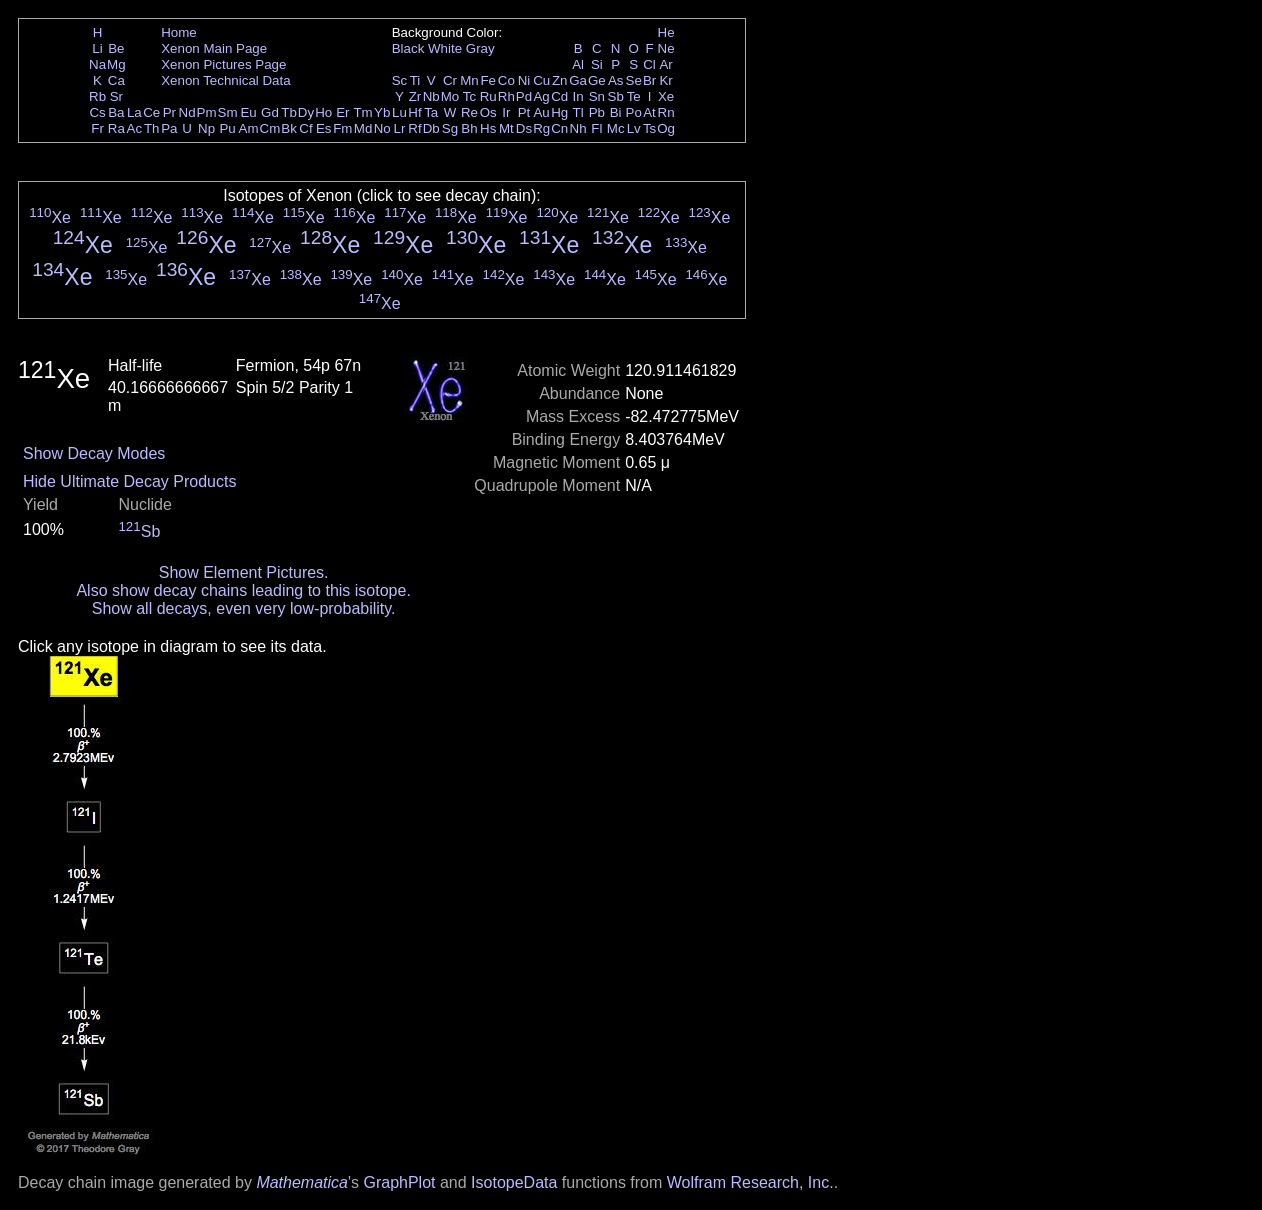 Image resolution: width=1262 pixels, height=1210 pixels. I want to click on Os, so click(488, 112).